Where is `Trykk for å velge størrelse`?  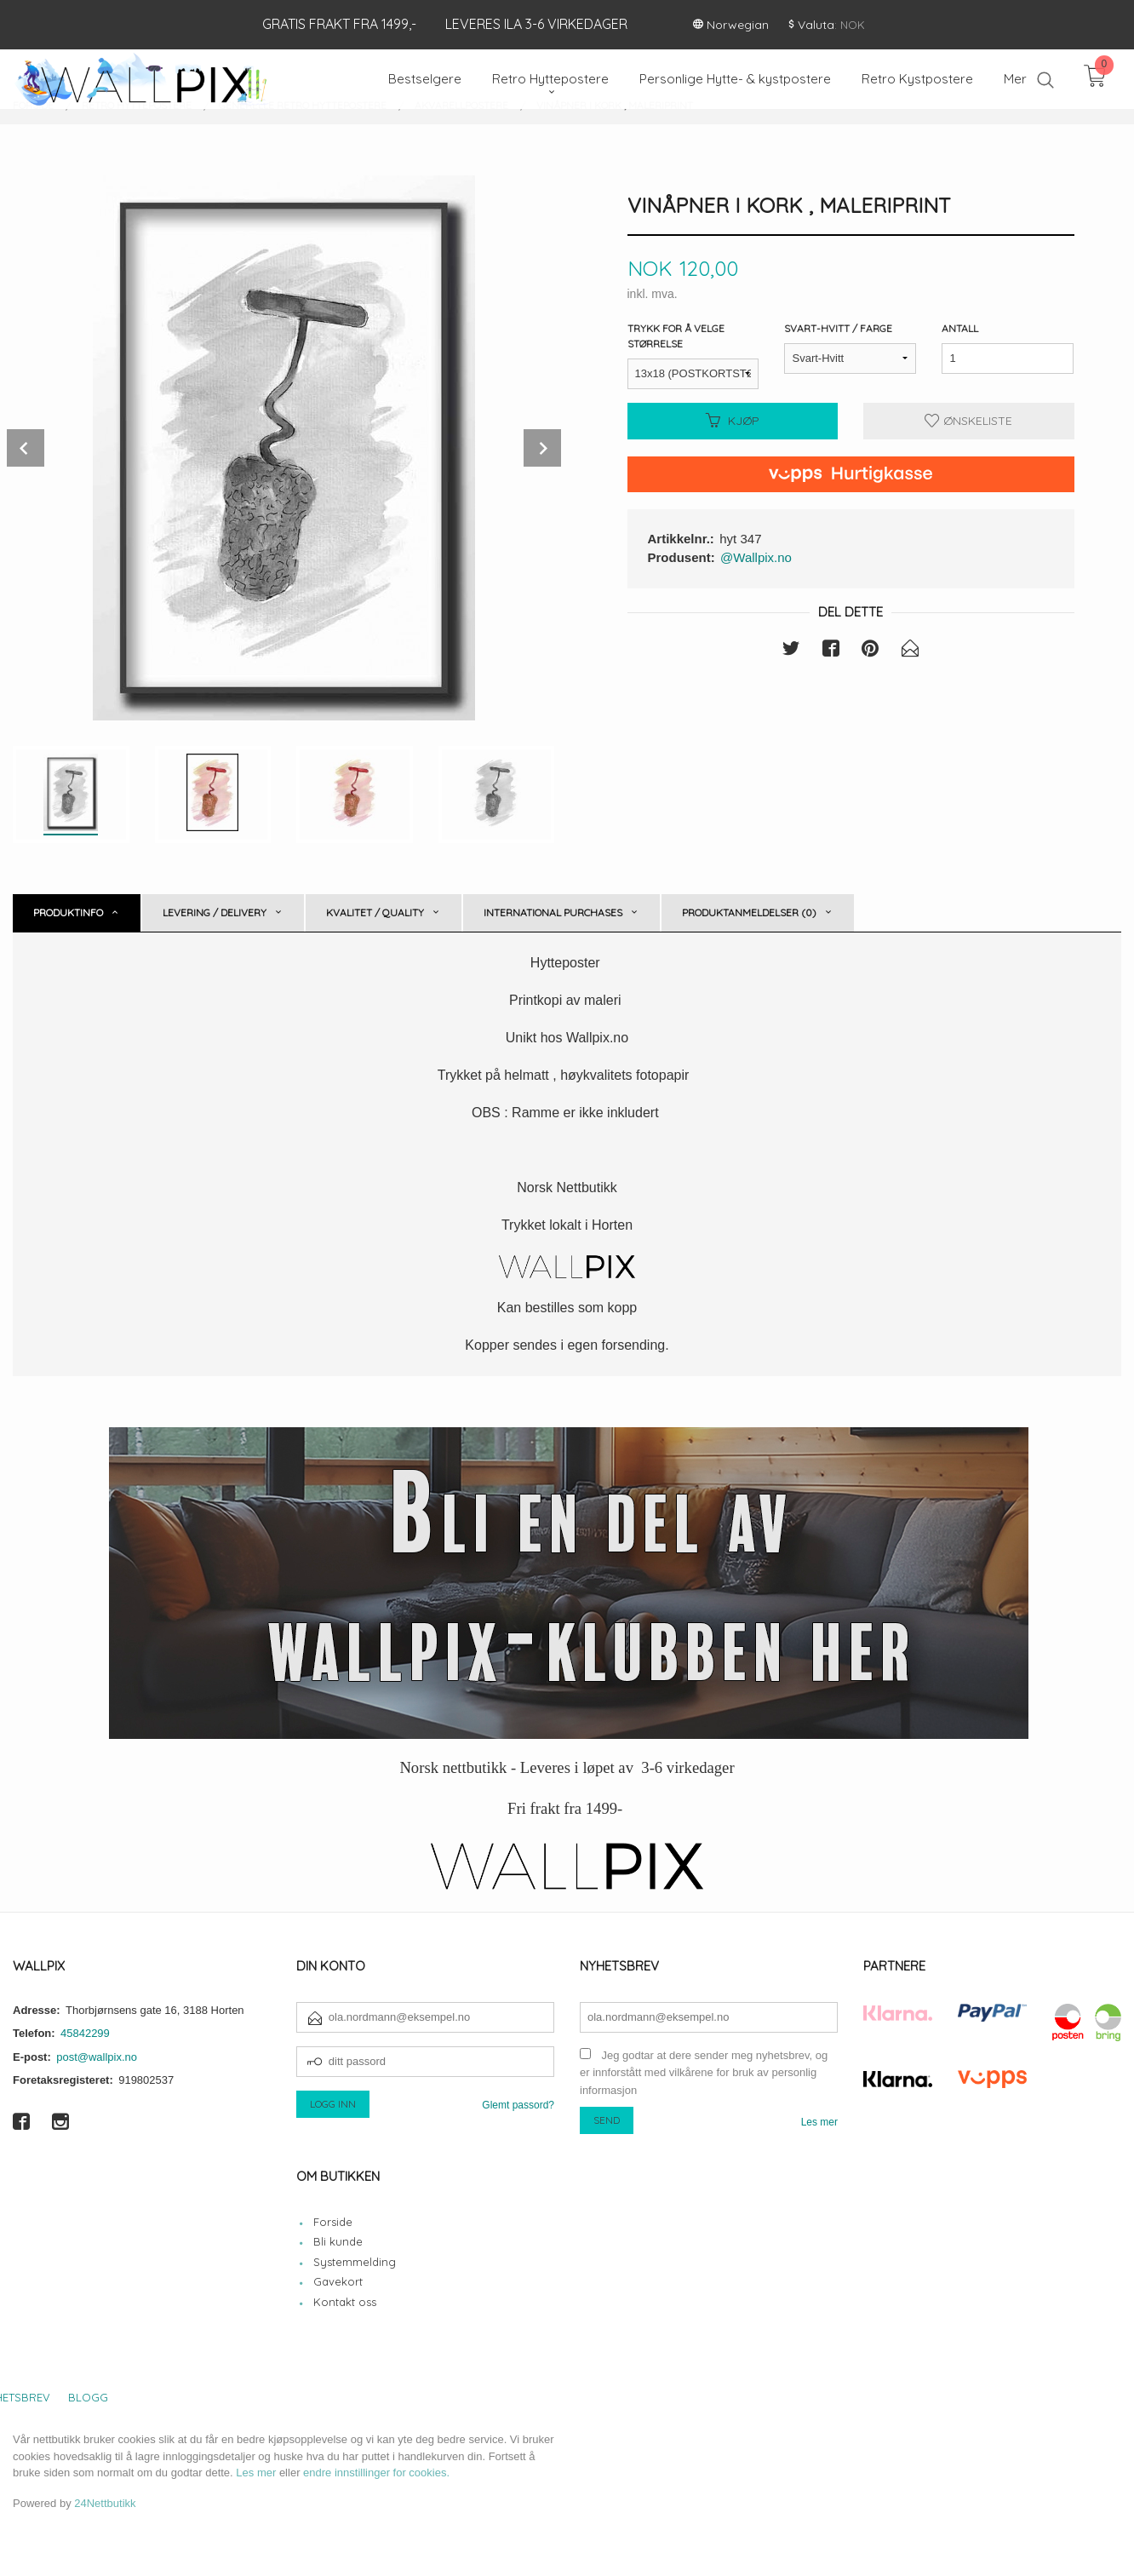 Trykk for å velge størrelse is located at coordinates (675, 336).